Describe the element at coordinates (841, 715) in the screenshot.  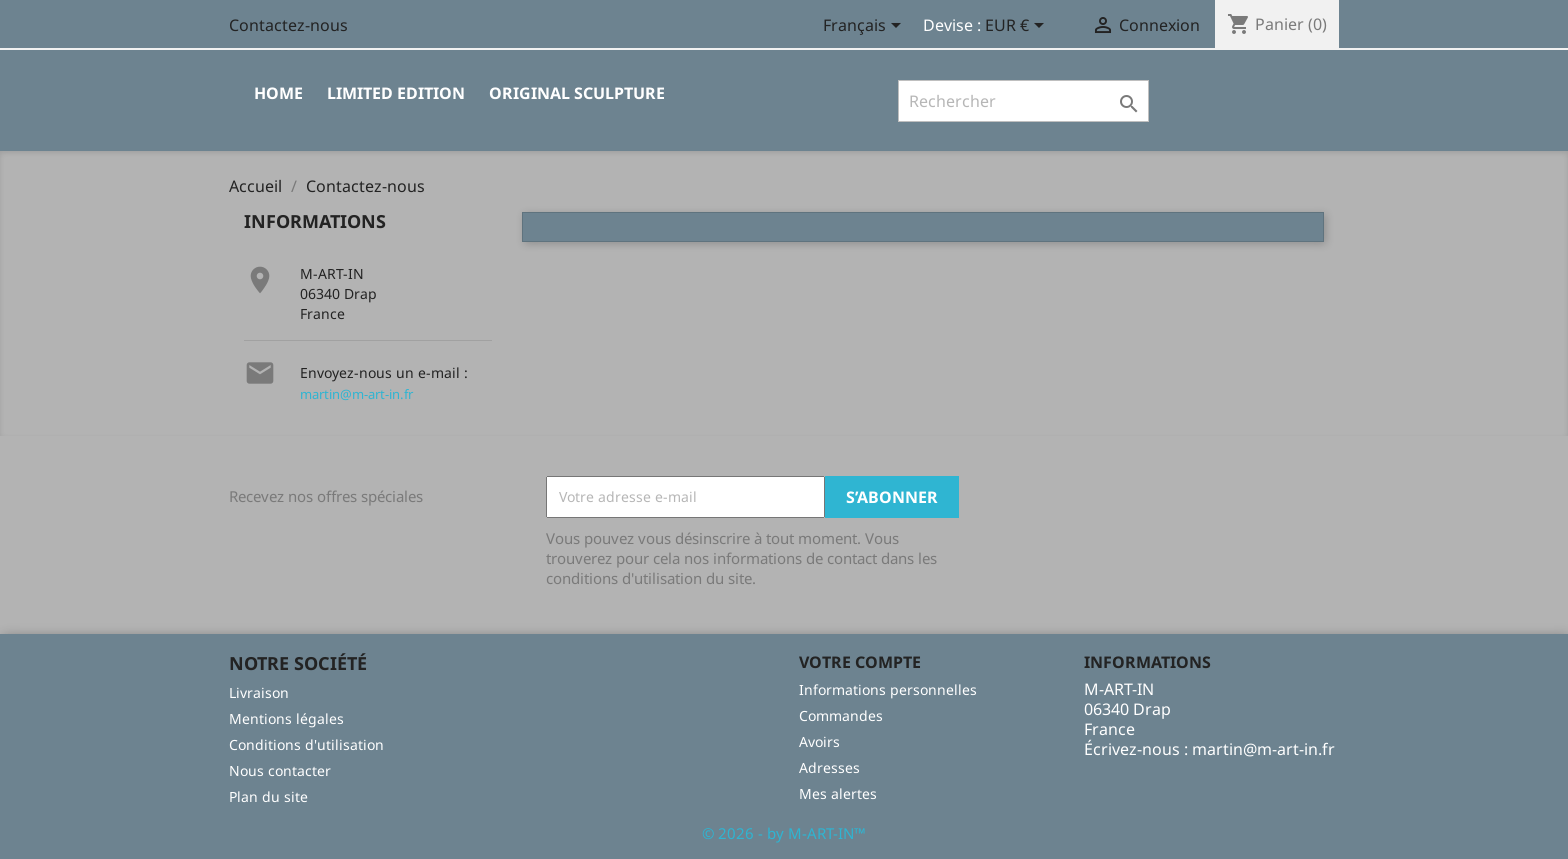
I see `Commandes` at that location.